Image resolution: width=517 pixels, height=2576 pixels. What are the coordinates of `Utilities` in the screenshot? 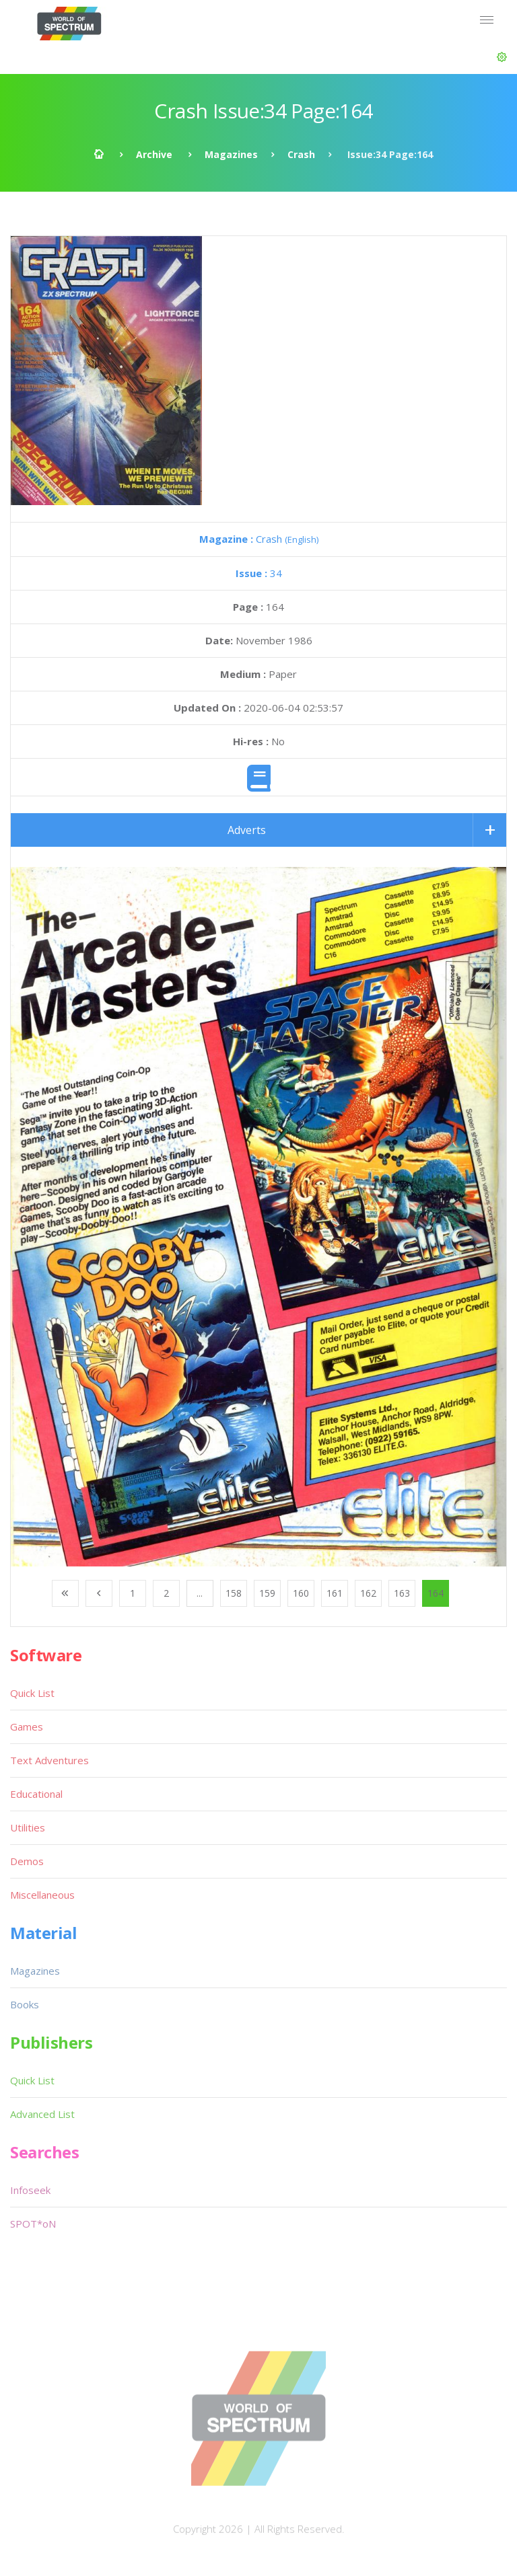 It's located at (27, 1827).